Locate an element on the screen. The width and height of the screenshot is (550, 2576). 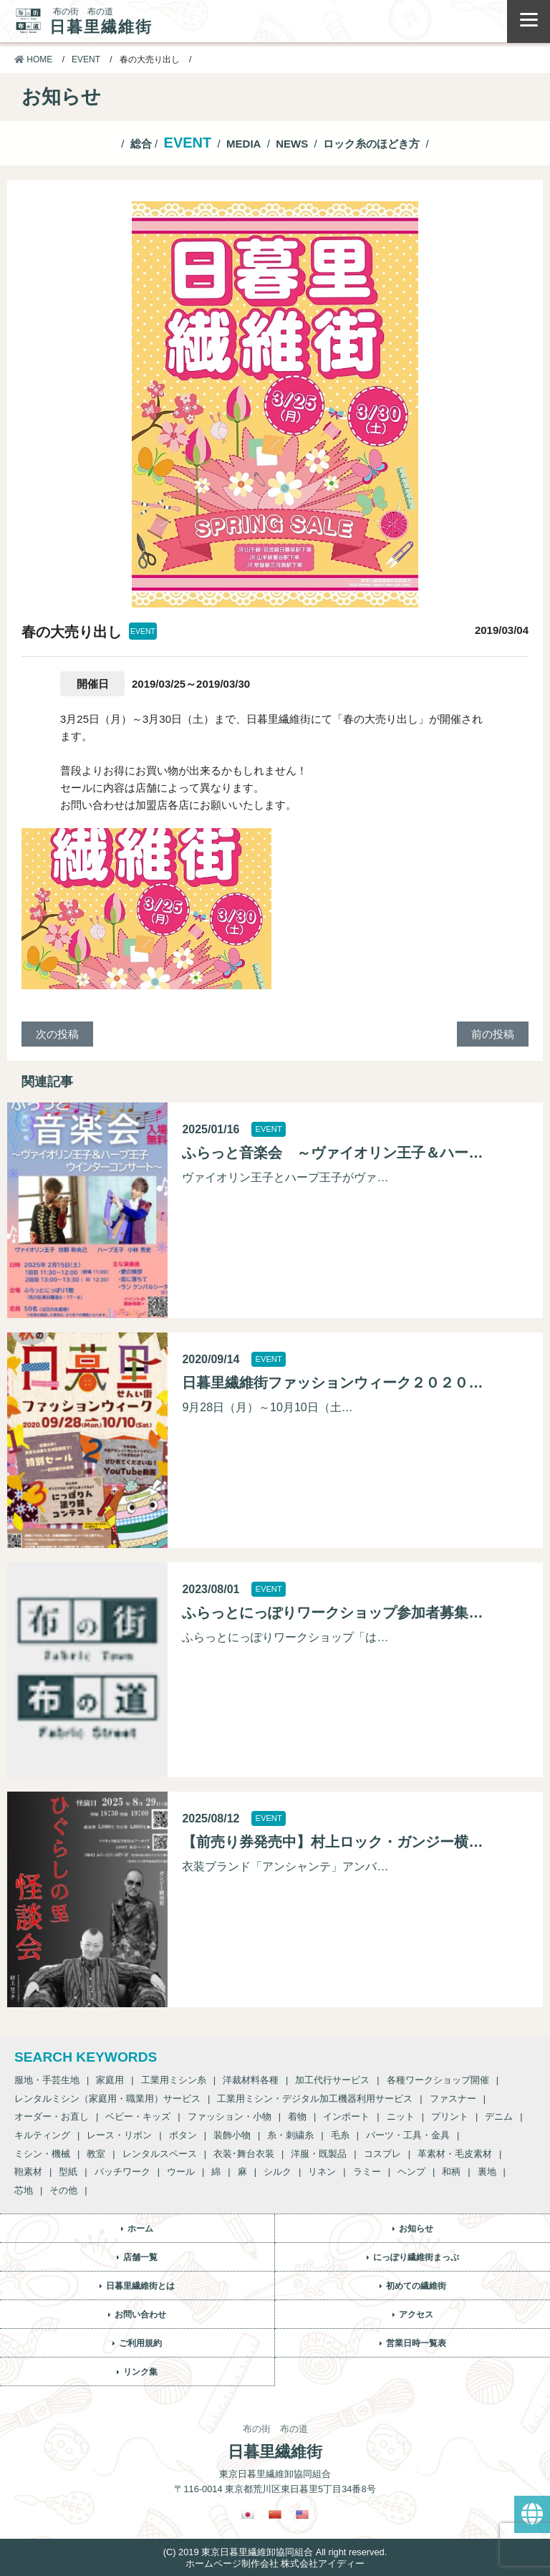
アクセス is located at coordinates (416, 2315).